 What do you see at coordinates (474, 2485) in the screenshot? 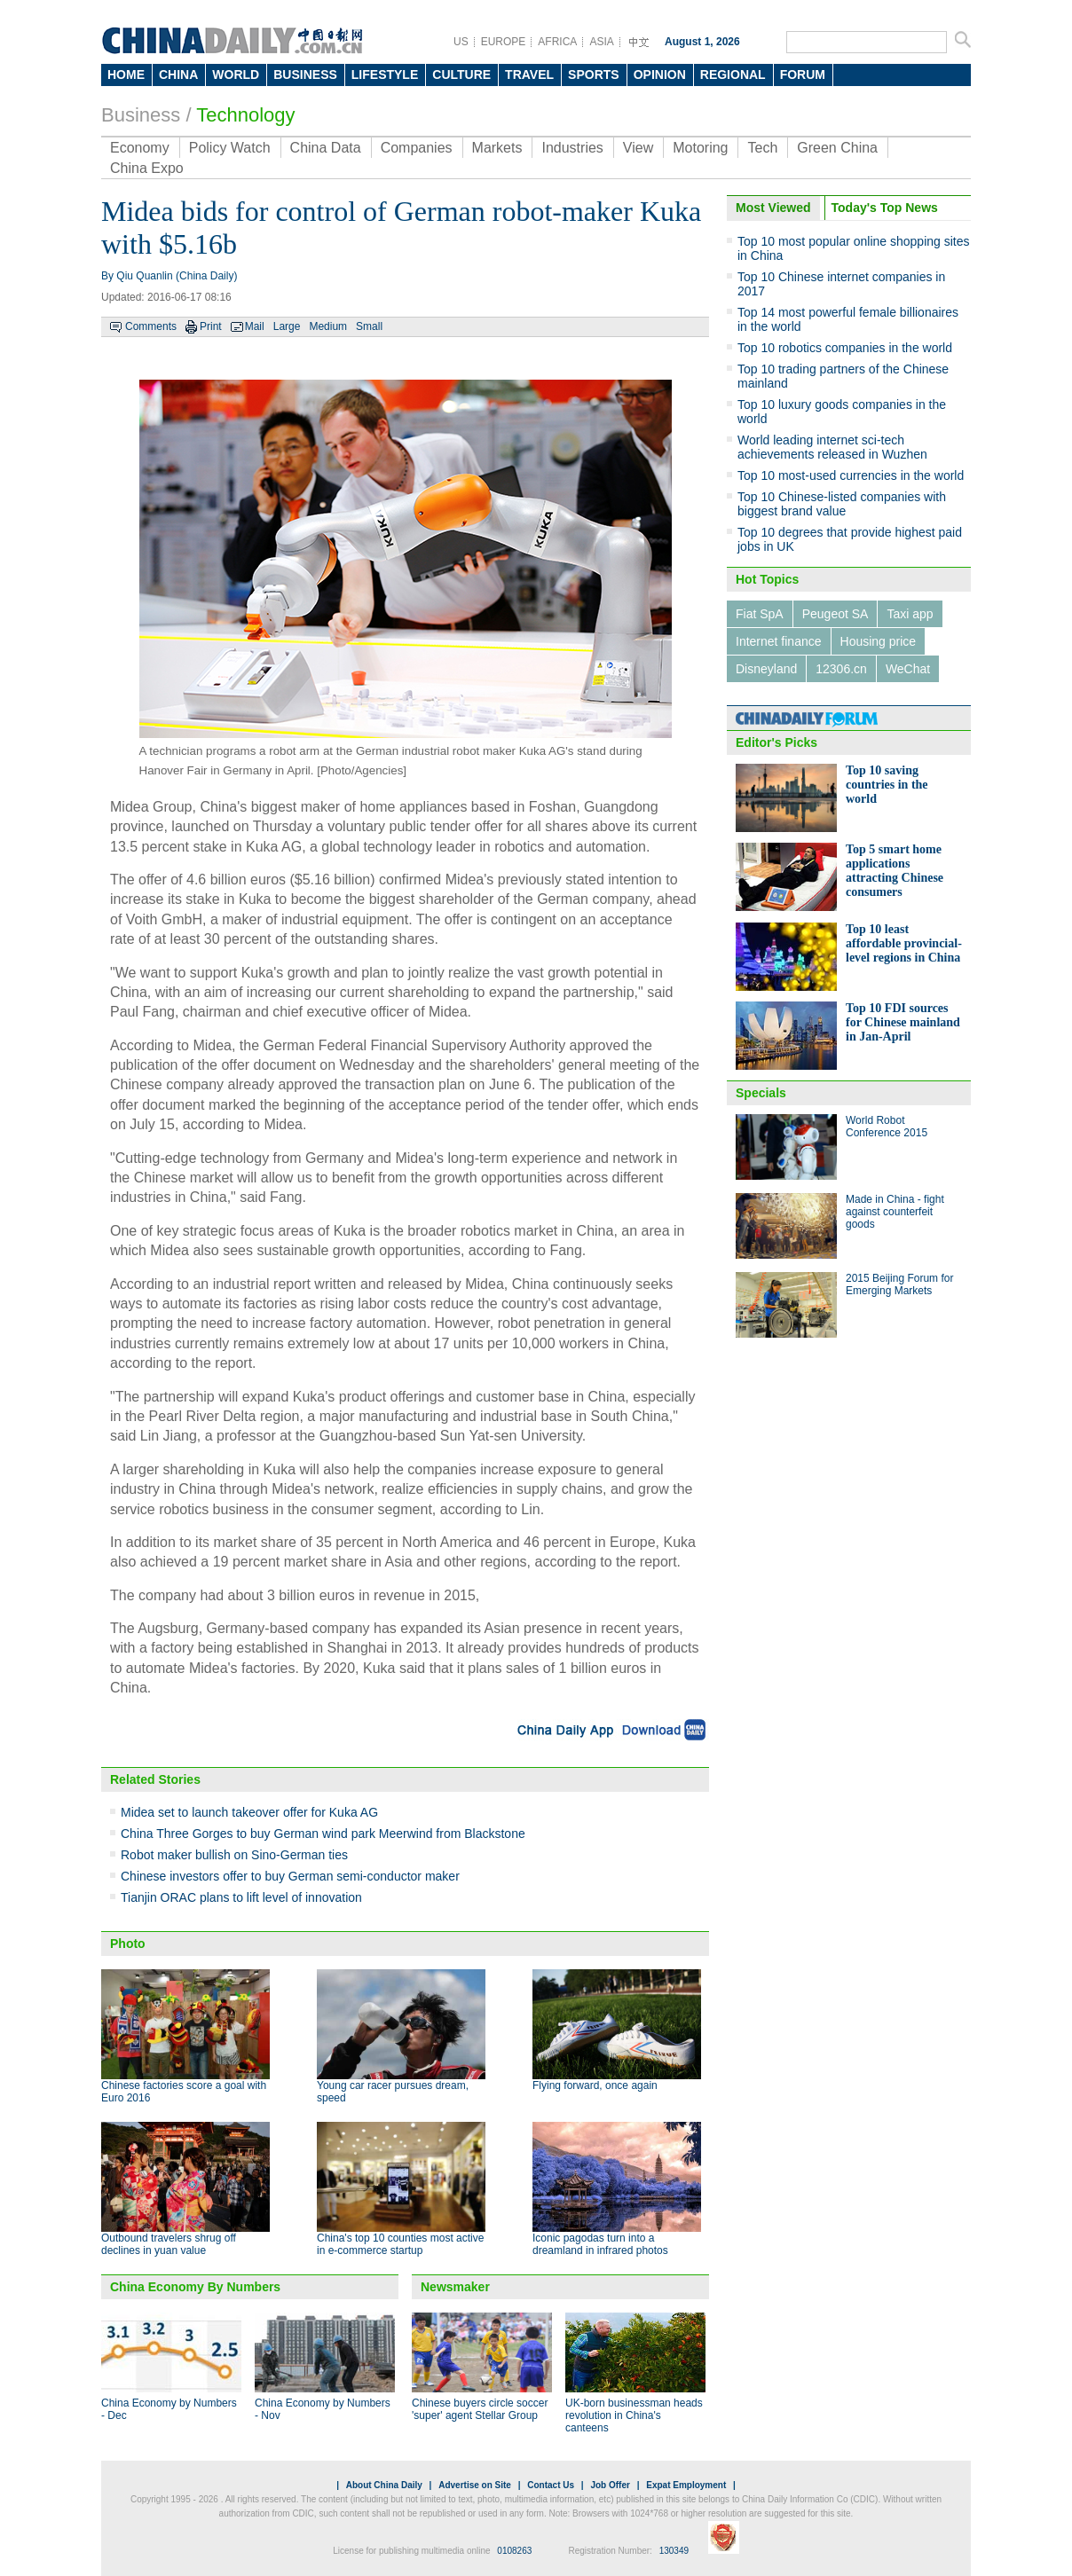
I see `Advertise on Site` at bounding box center [474, 2485].